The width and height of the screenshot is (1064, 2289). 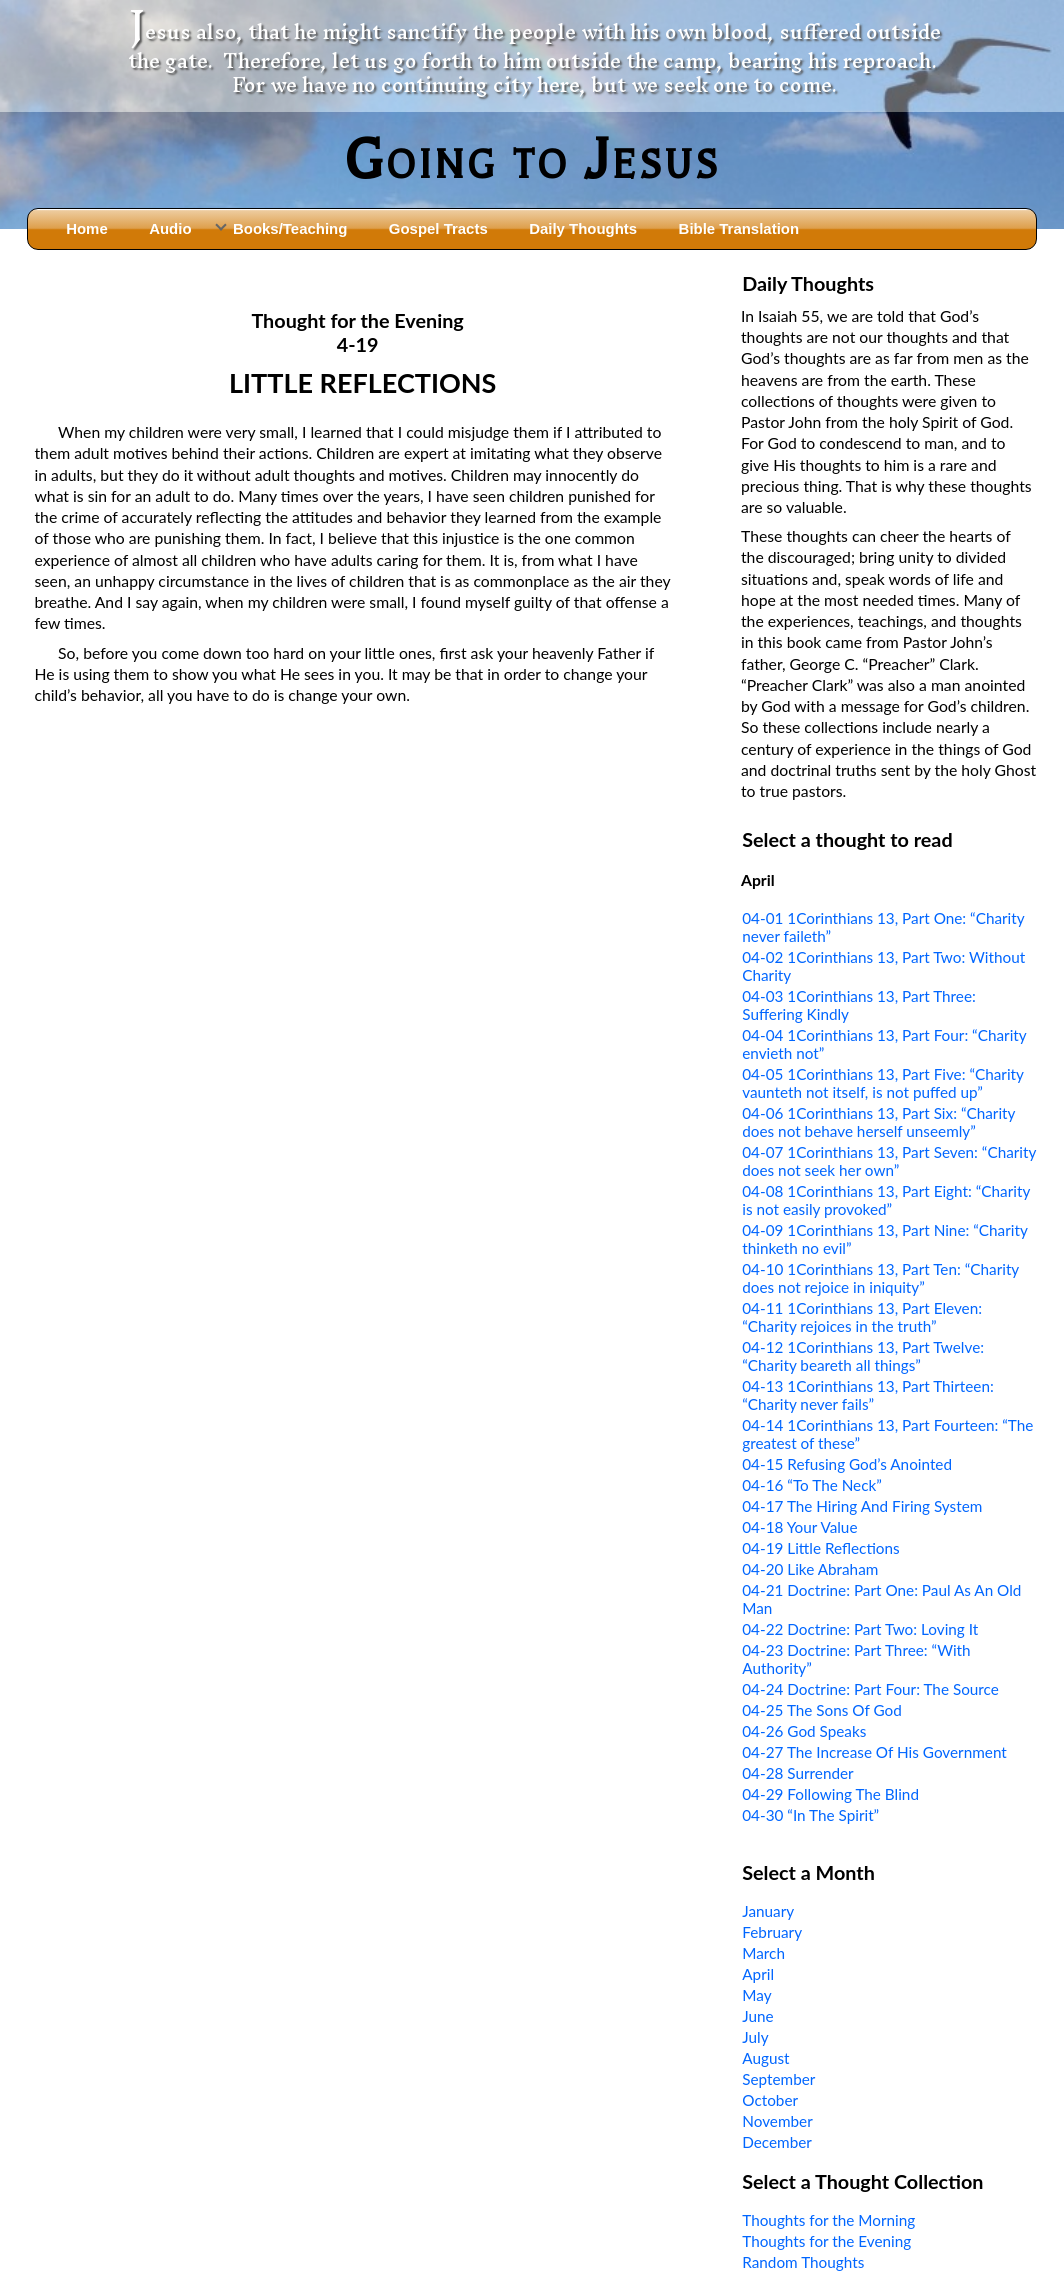 What do you see at coordinates (880, 1278) in the screenshot?
I see `04-10 1Corinthians 13, Part Ten: “Charity does not rejoice in iniquity”` at bounding box center [880, 1278].